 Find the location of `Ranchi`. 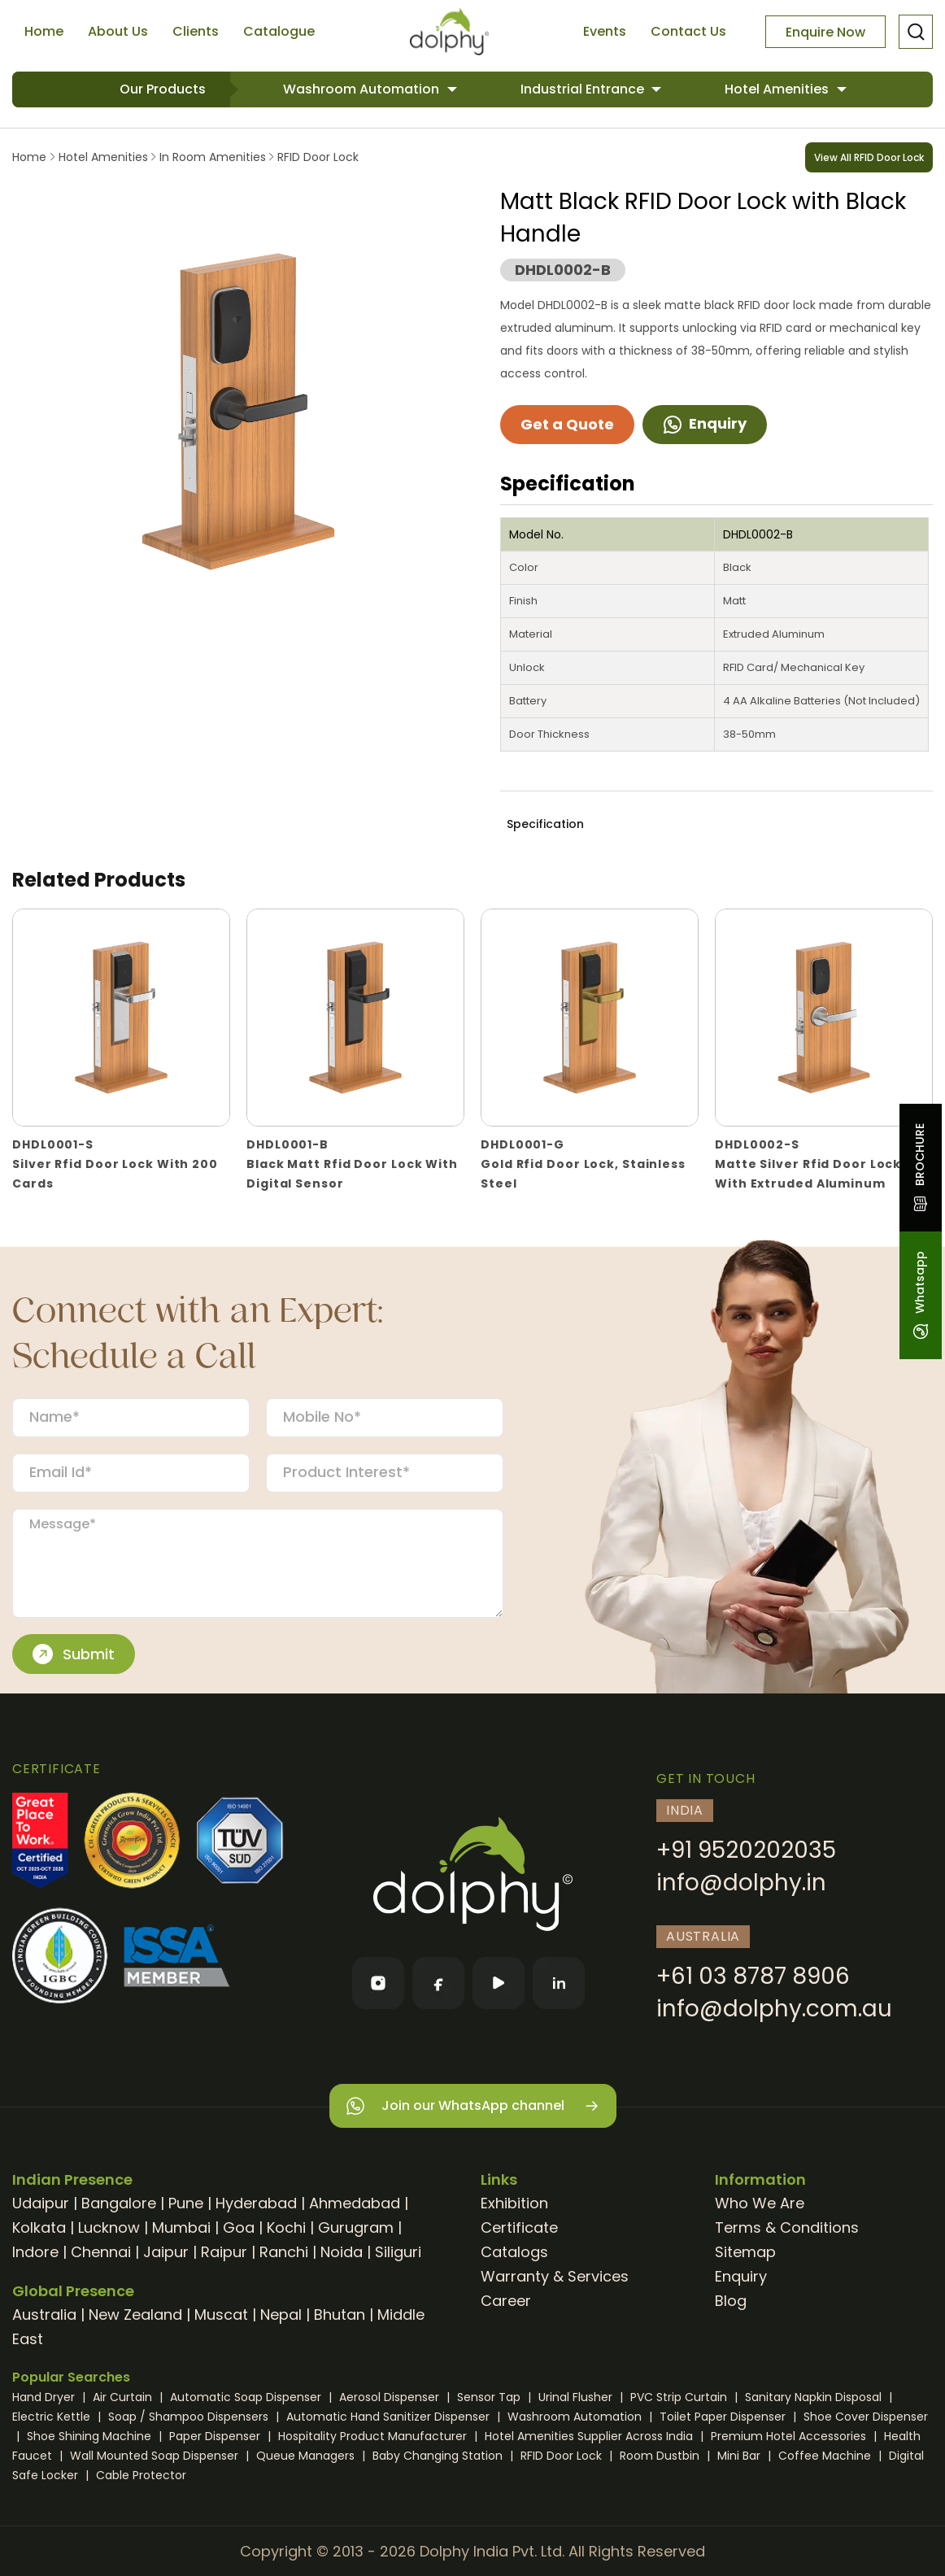

Ranchi is located at coordinates (283, 2252).